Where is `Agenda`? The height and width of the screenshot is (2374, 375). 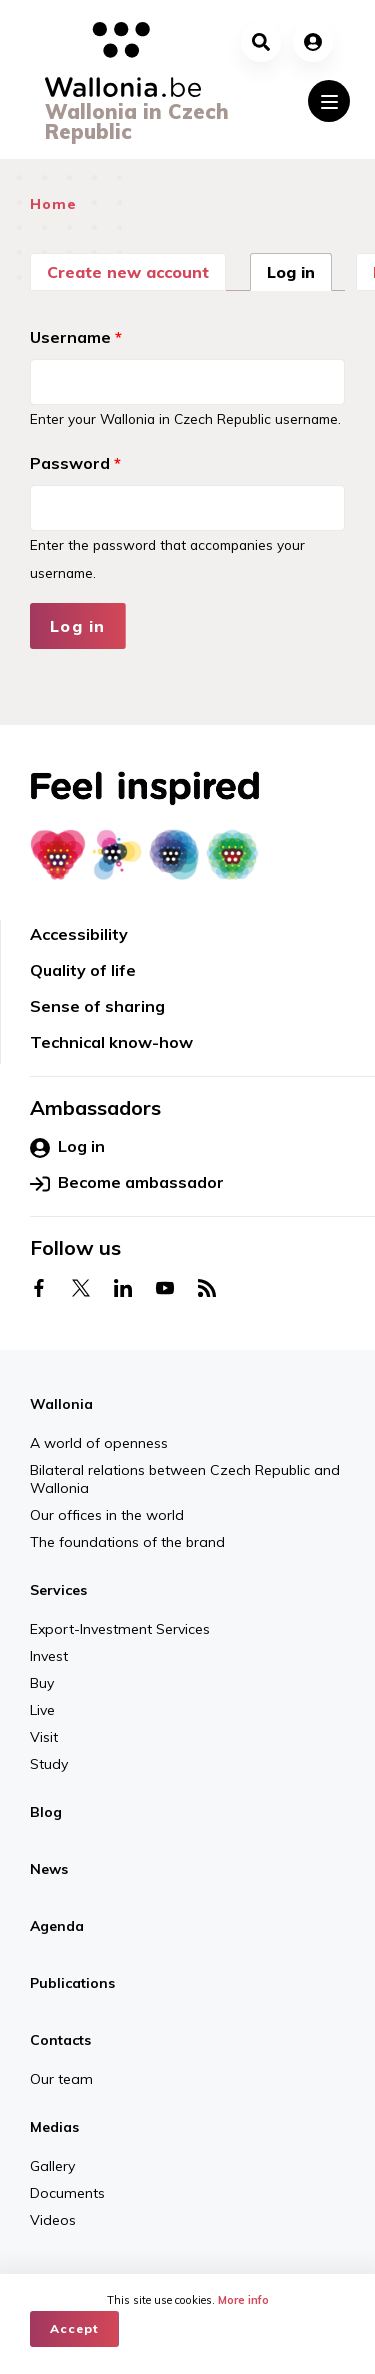 Agenda is located at coordinates (57, 1926).